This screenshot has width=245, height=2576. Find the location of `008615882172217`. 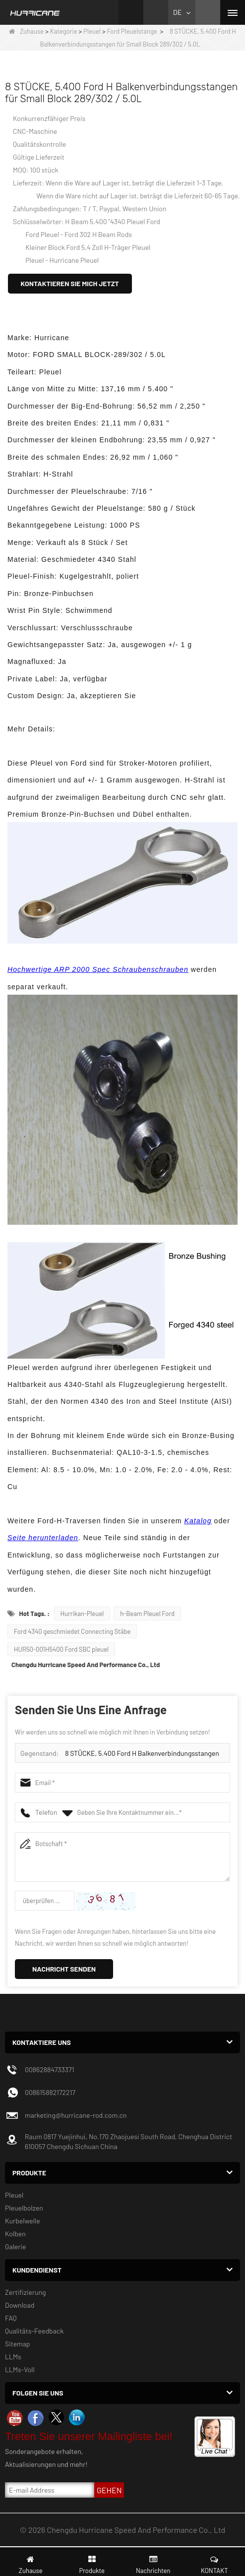

008615882172217 is located at coordinates (50, 2092).